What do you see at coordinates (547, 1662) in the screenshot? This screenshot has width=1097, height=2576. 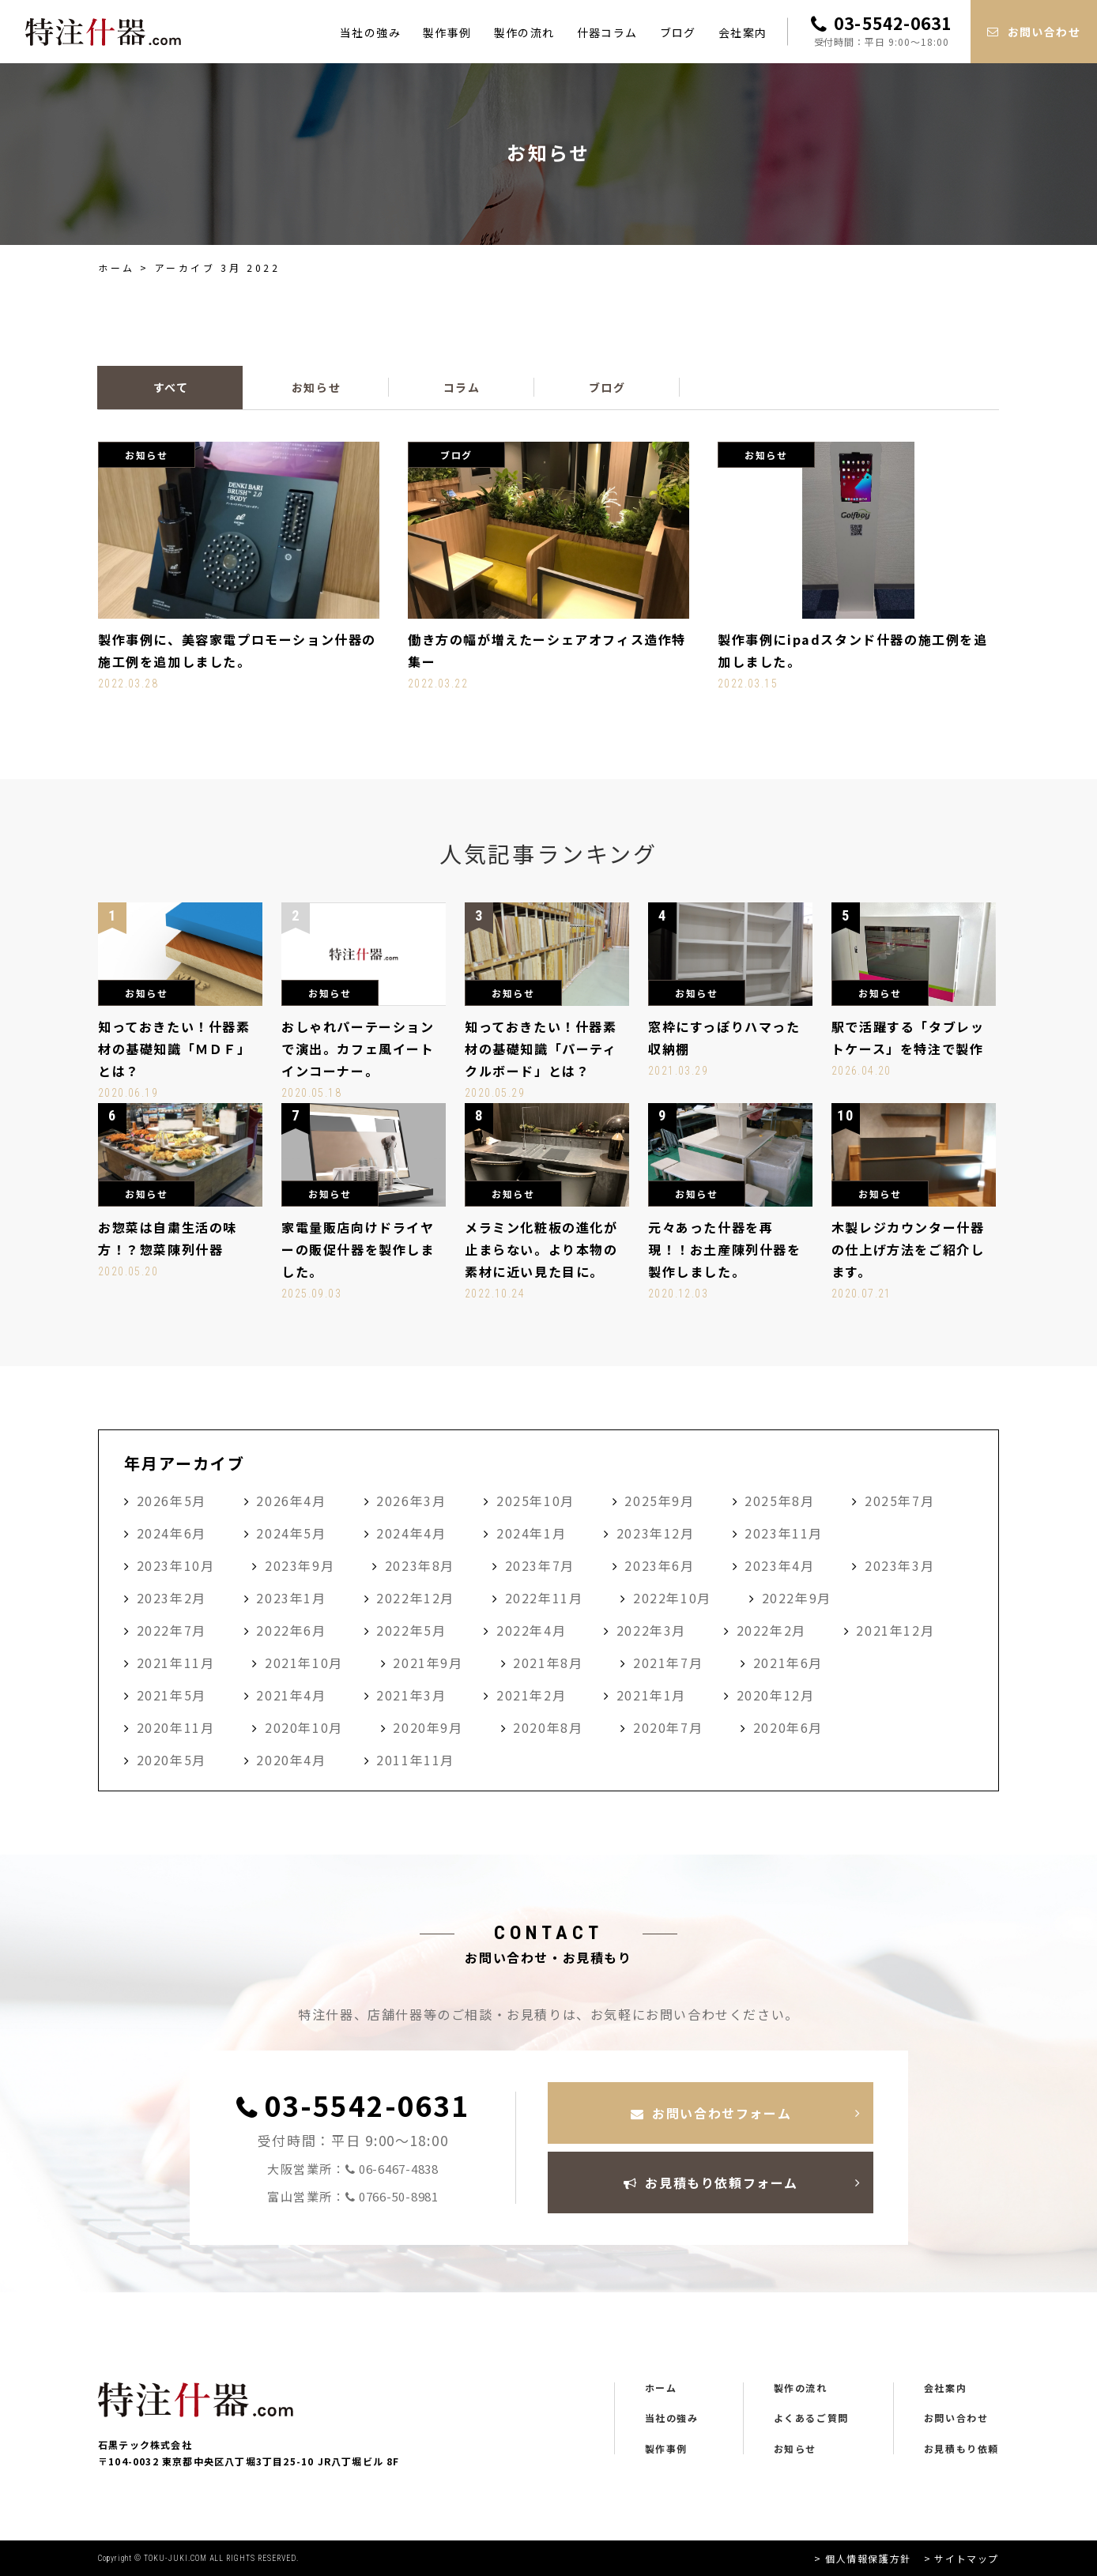 I see `2021年8月` at bounding box center [547, 1662].